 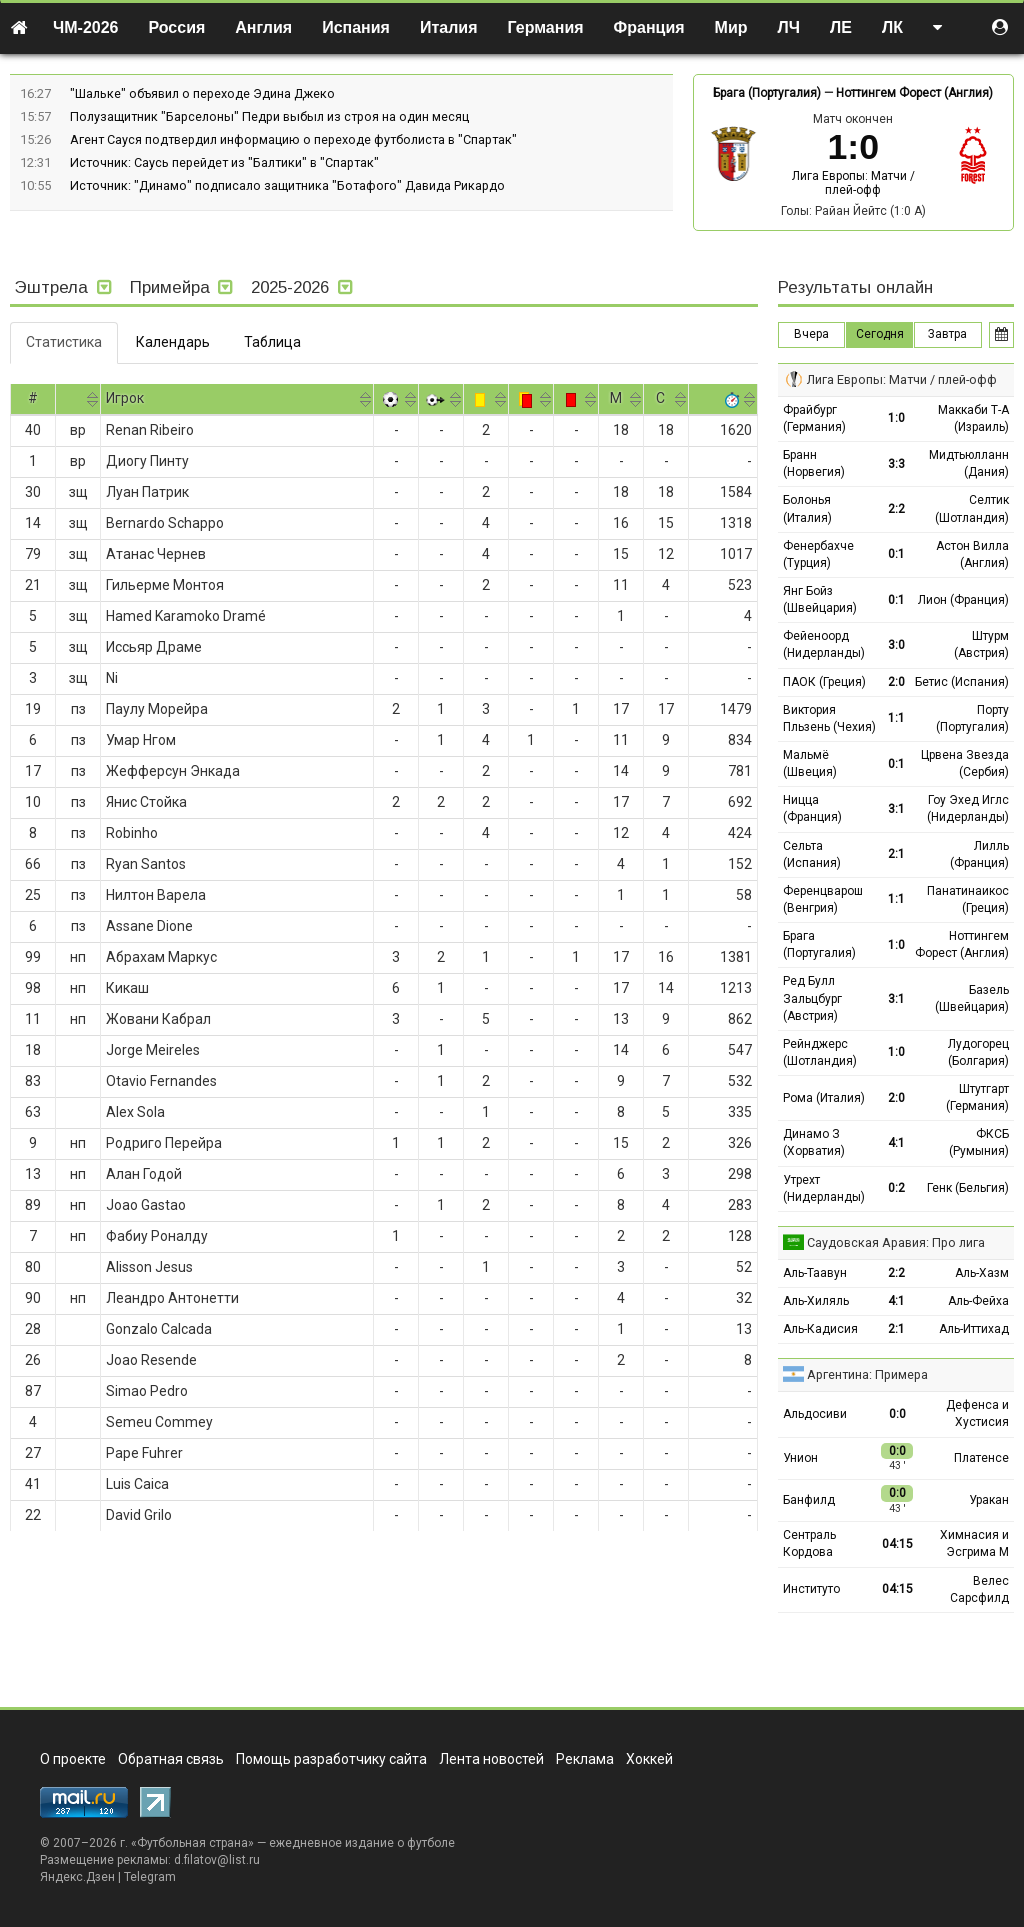 What do you see at coordinates (892, 27) in the screenshot?
I see `ЛК` at bounding box center [892, 27].